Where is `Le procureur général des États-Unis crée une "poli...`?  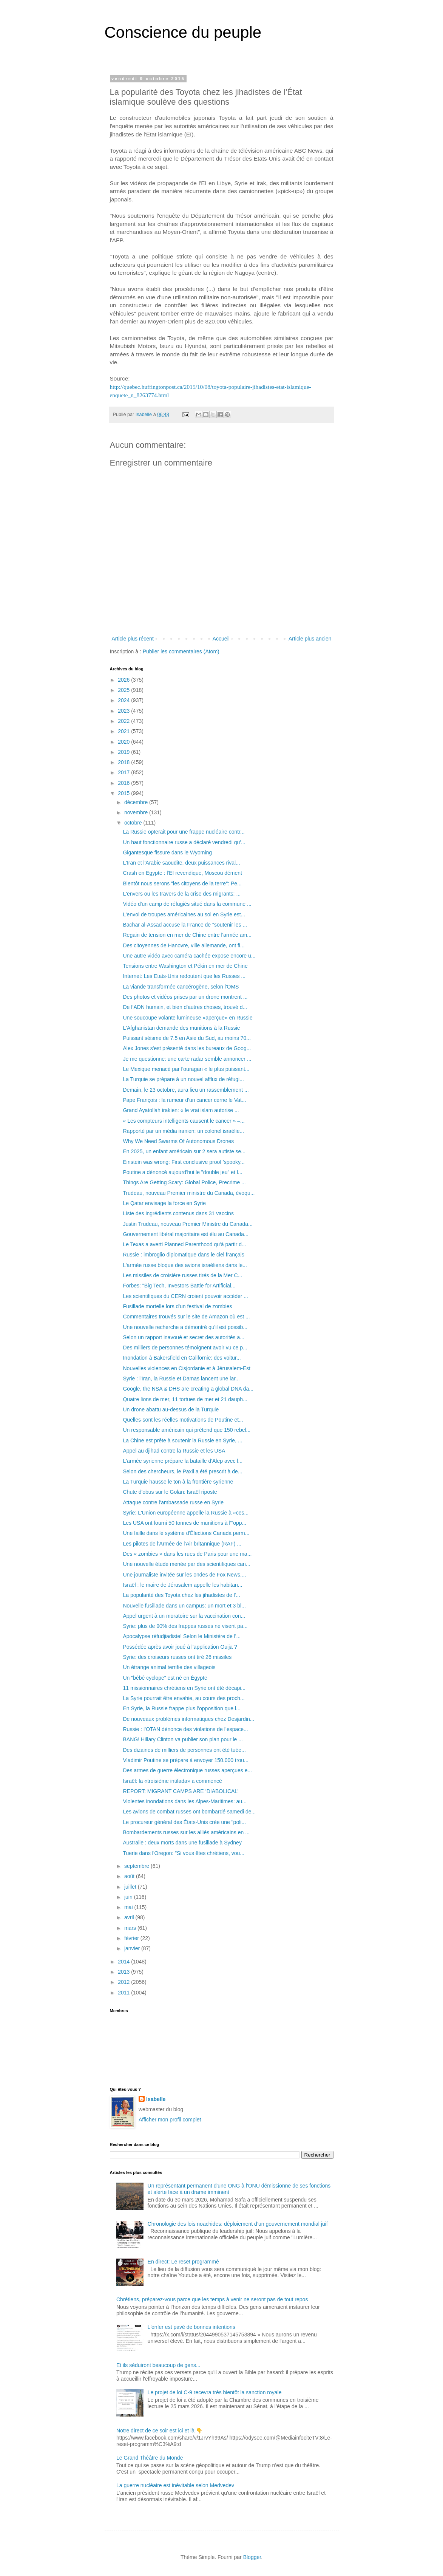 Le procureur général des États-Unis crée une "poli... is located at coordinates (184, 1822).